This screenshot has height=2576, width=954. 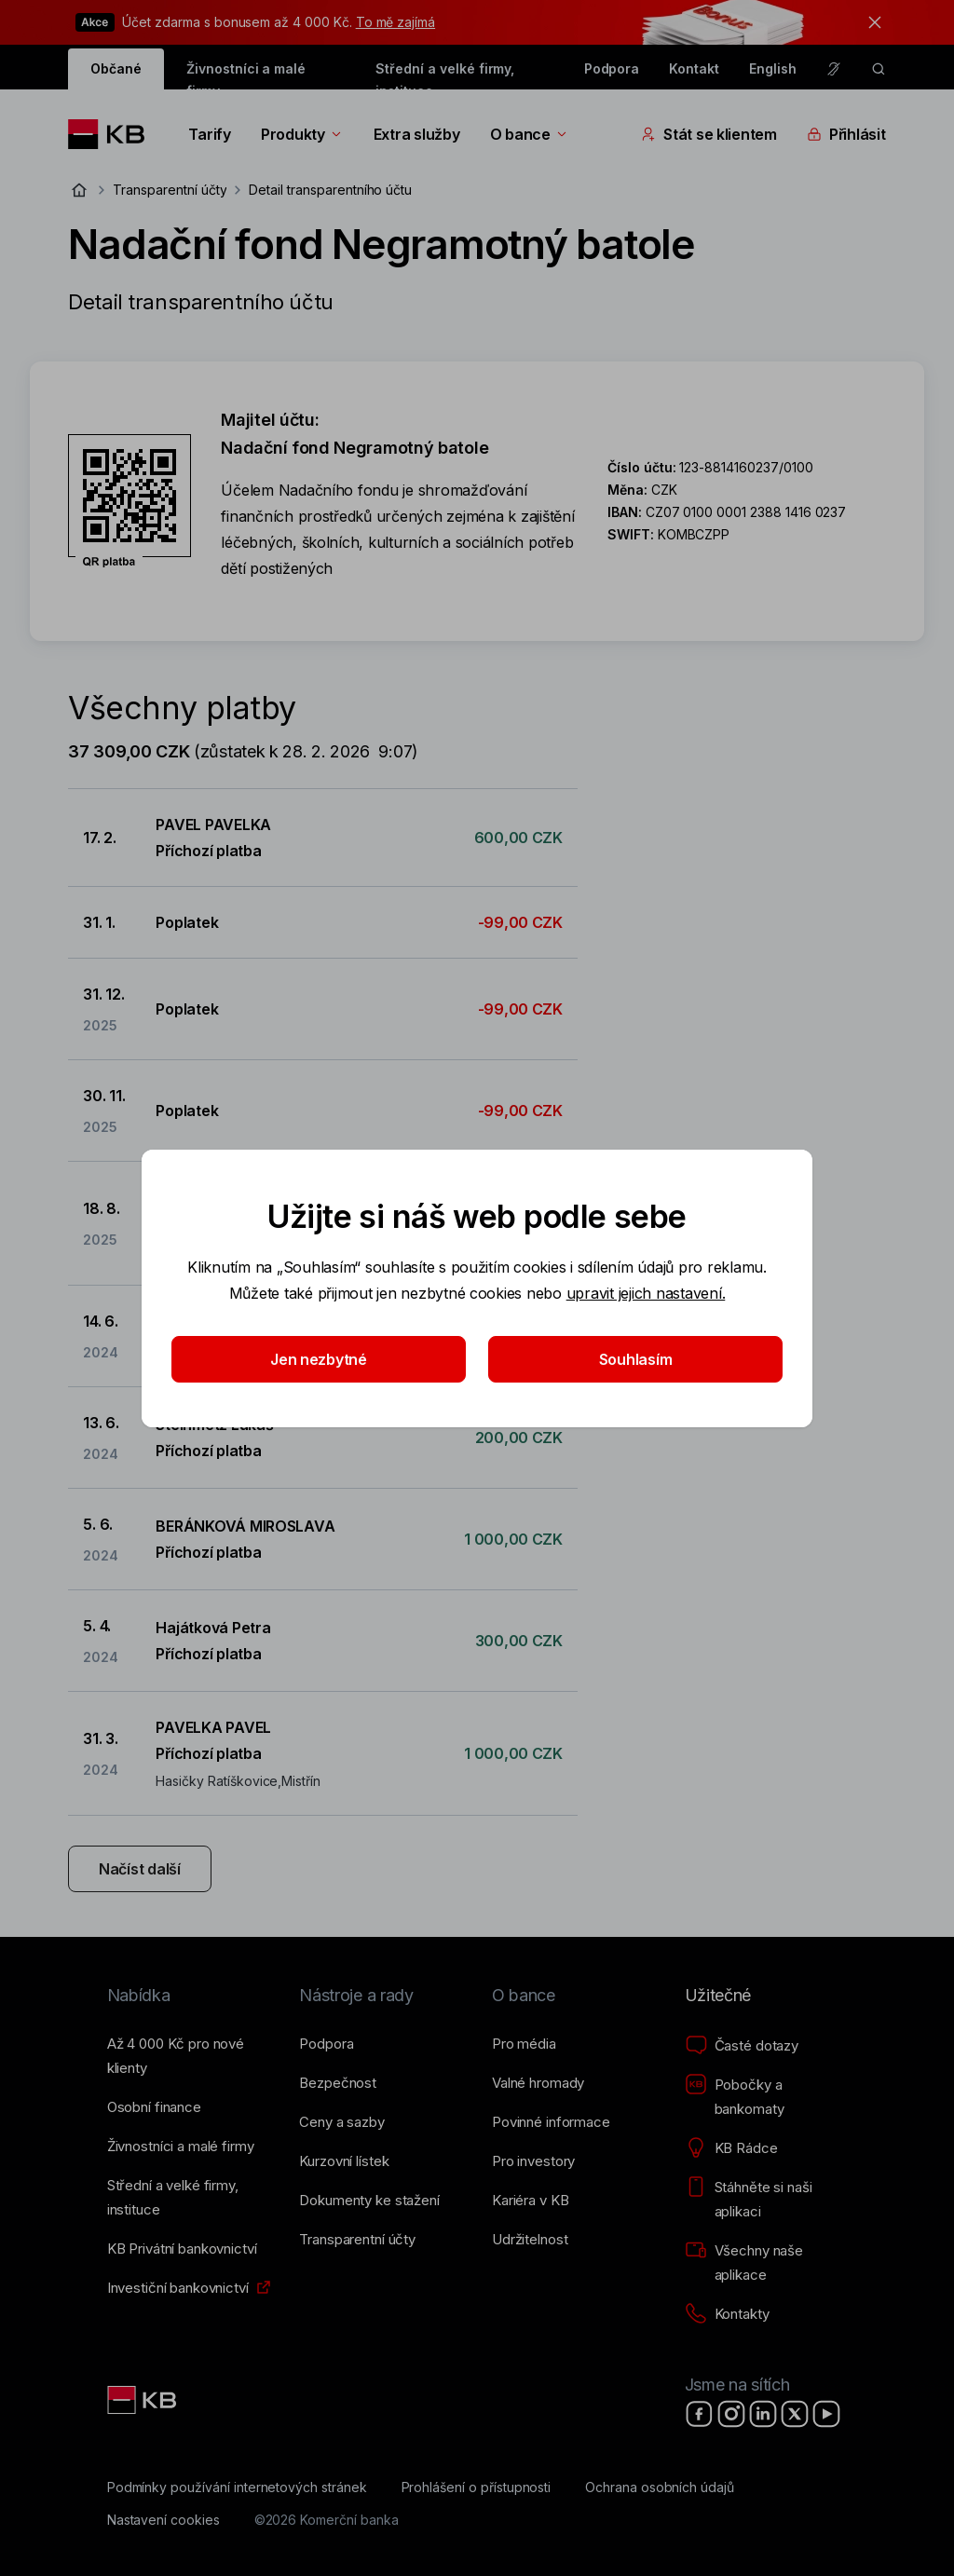 I want to click on [Podpora], so click(x=326, y=2044).